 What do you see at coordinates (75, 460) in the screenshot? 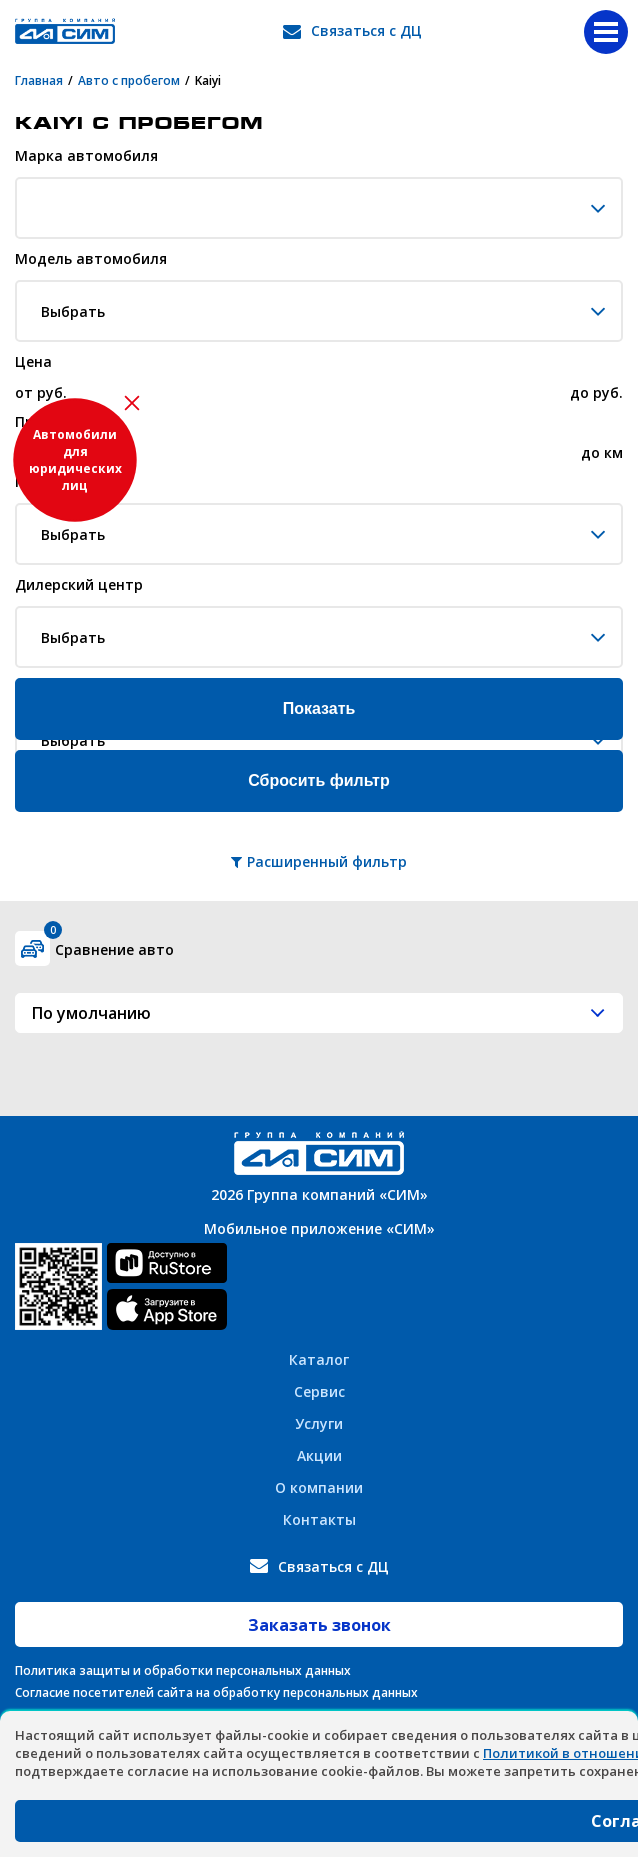
I see `Автомобили для юридических лиц` at bounding box center [75, 460].